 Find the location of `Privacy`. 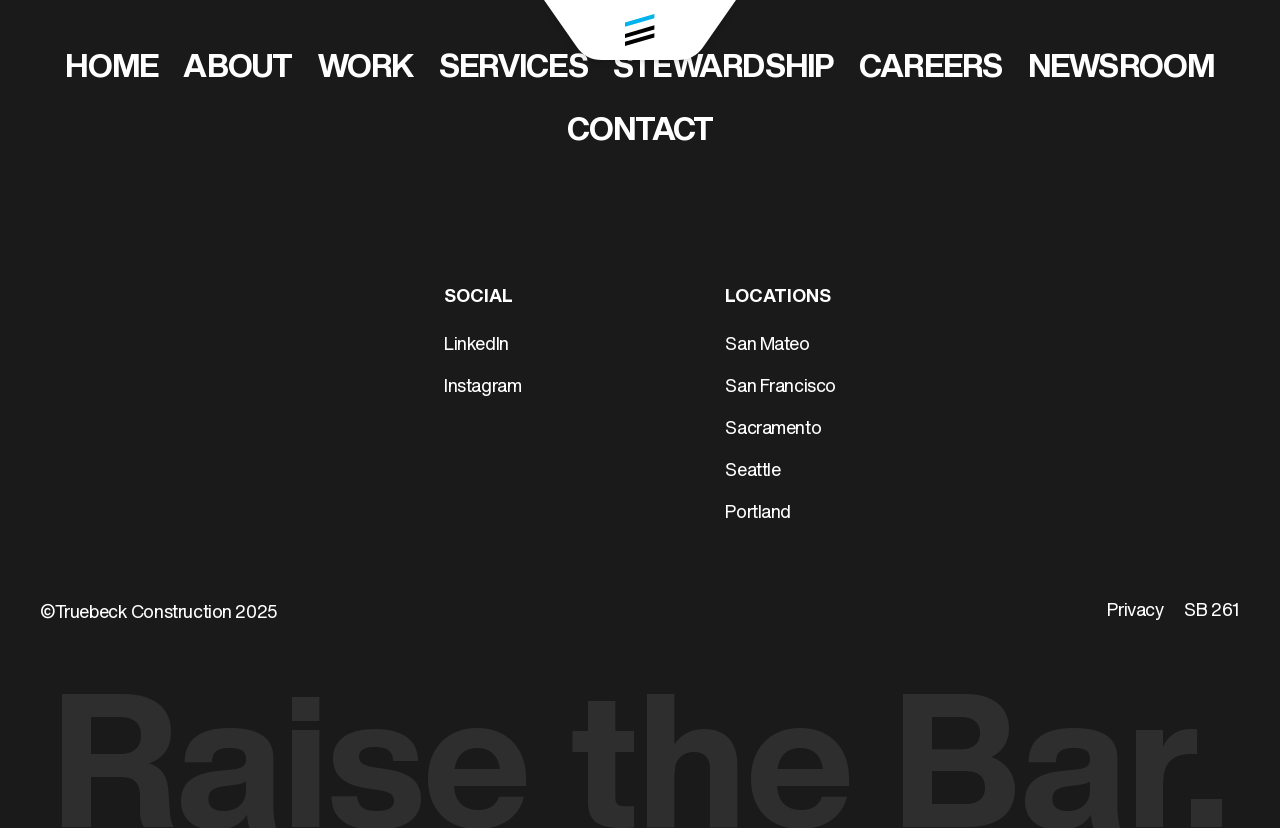

Privacy is located at coordinates (1135, 611).